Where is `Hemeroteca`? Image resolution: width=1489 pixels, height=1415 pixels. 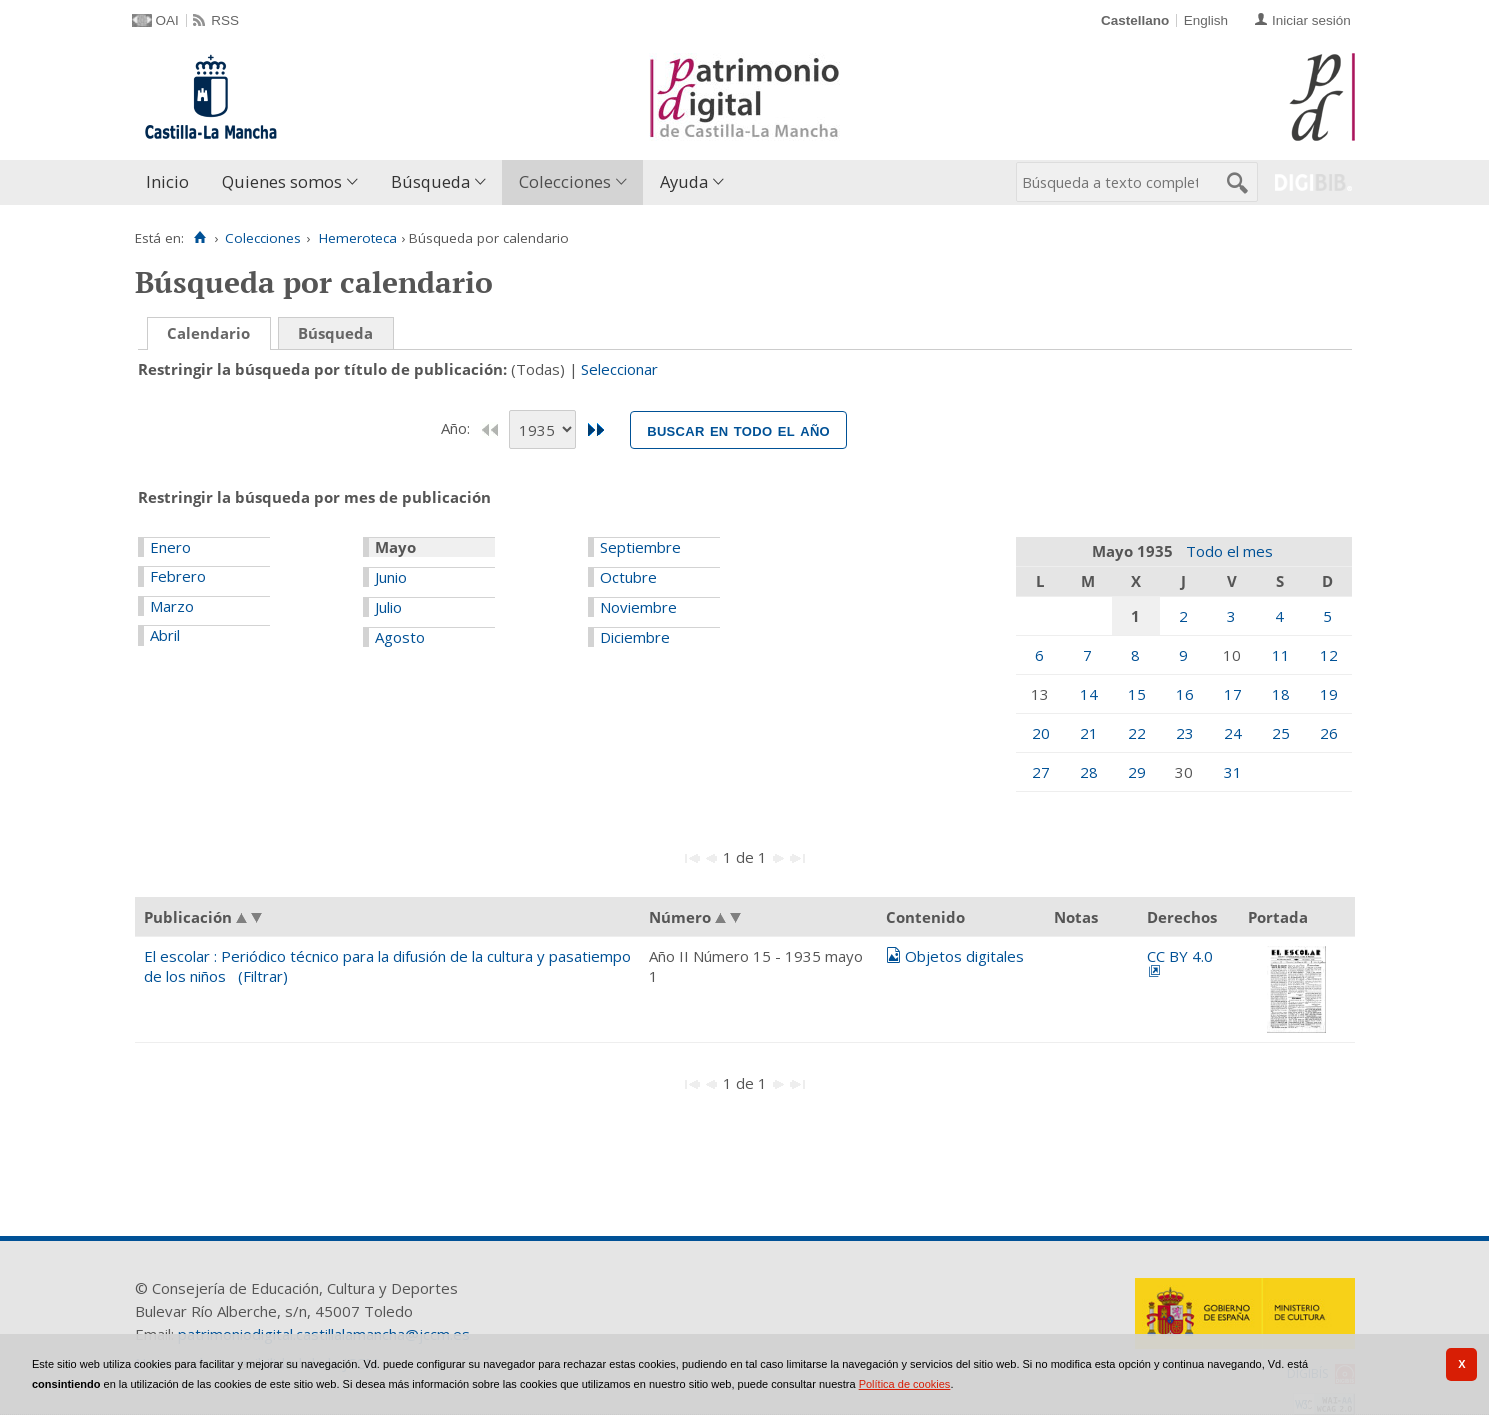
Hemeroteca is located at coordinates (358, 238).